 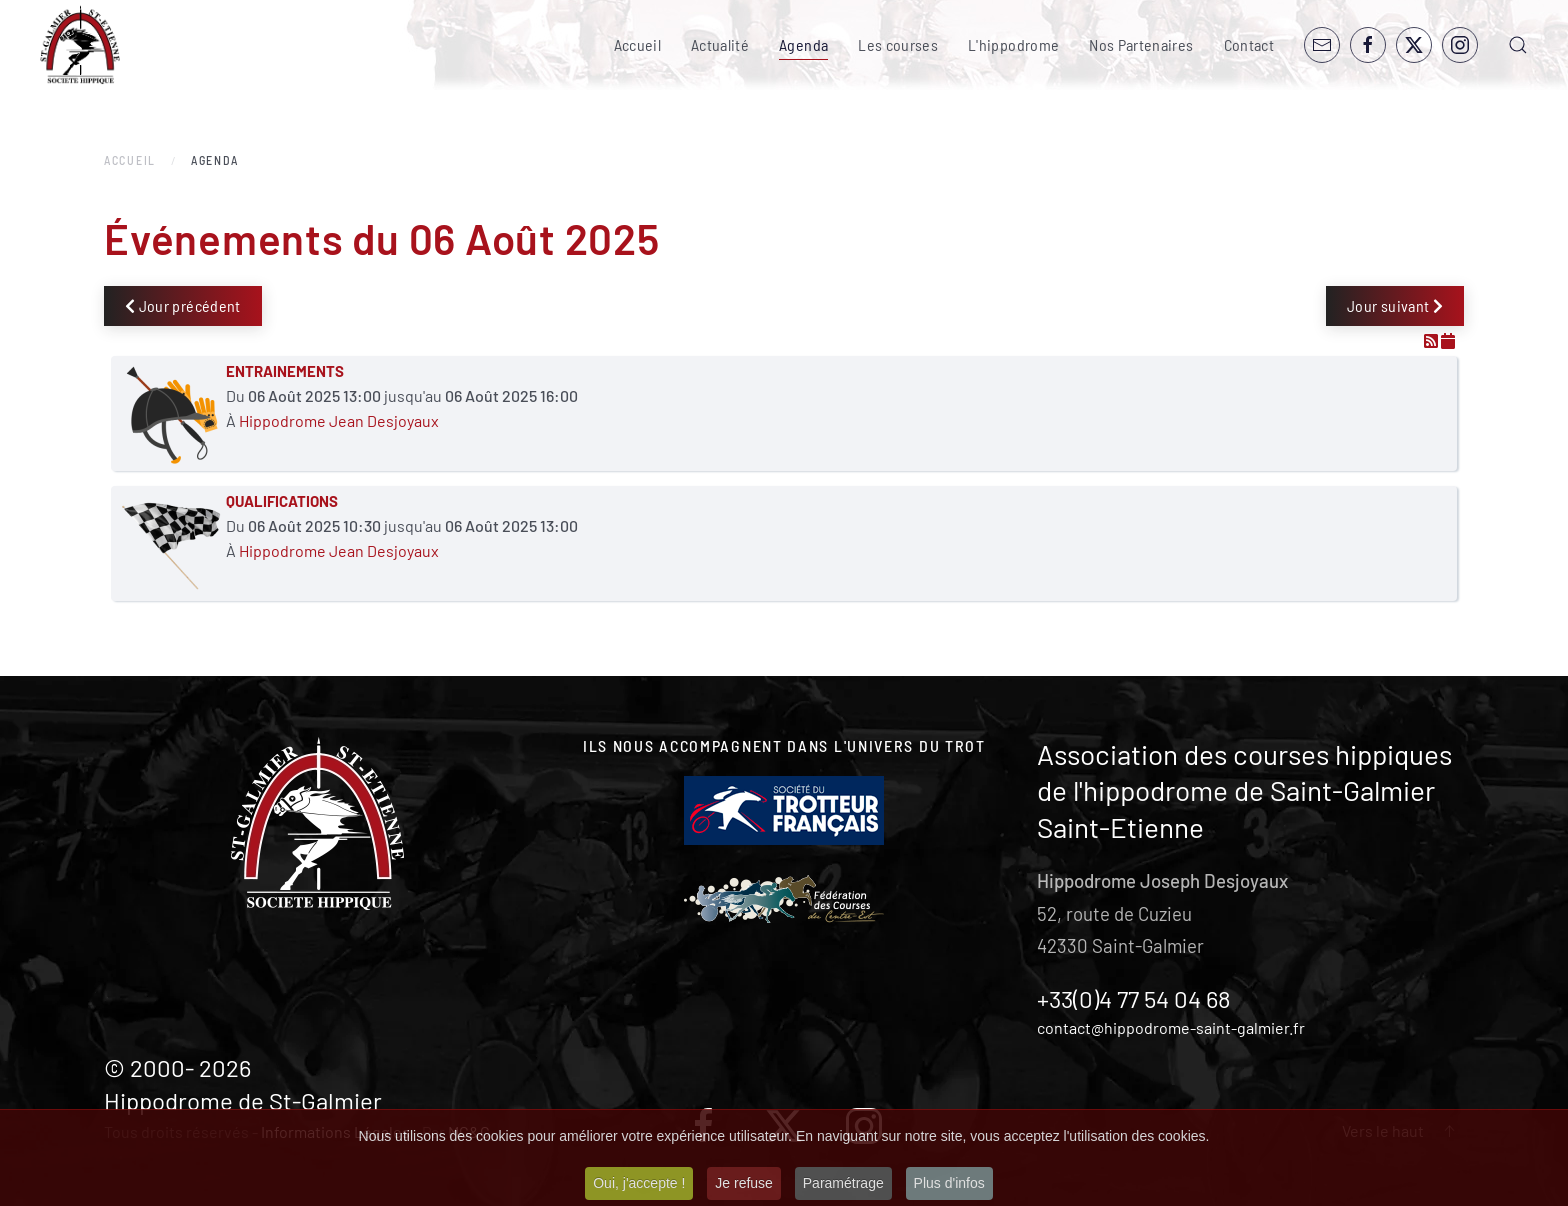 I want to click on [button], so click(x=1518, y=45).